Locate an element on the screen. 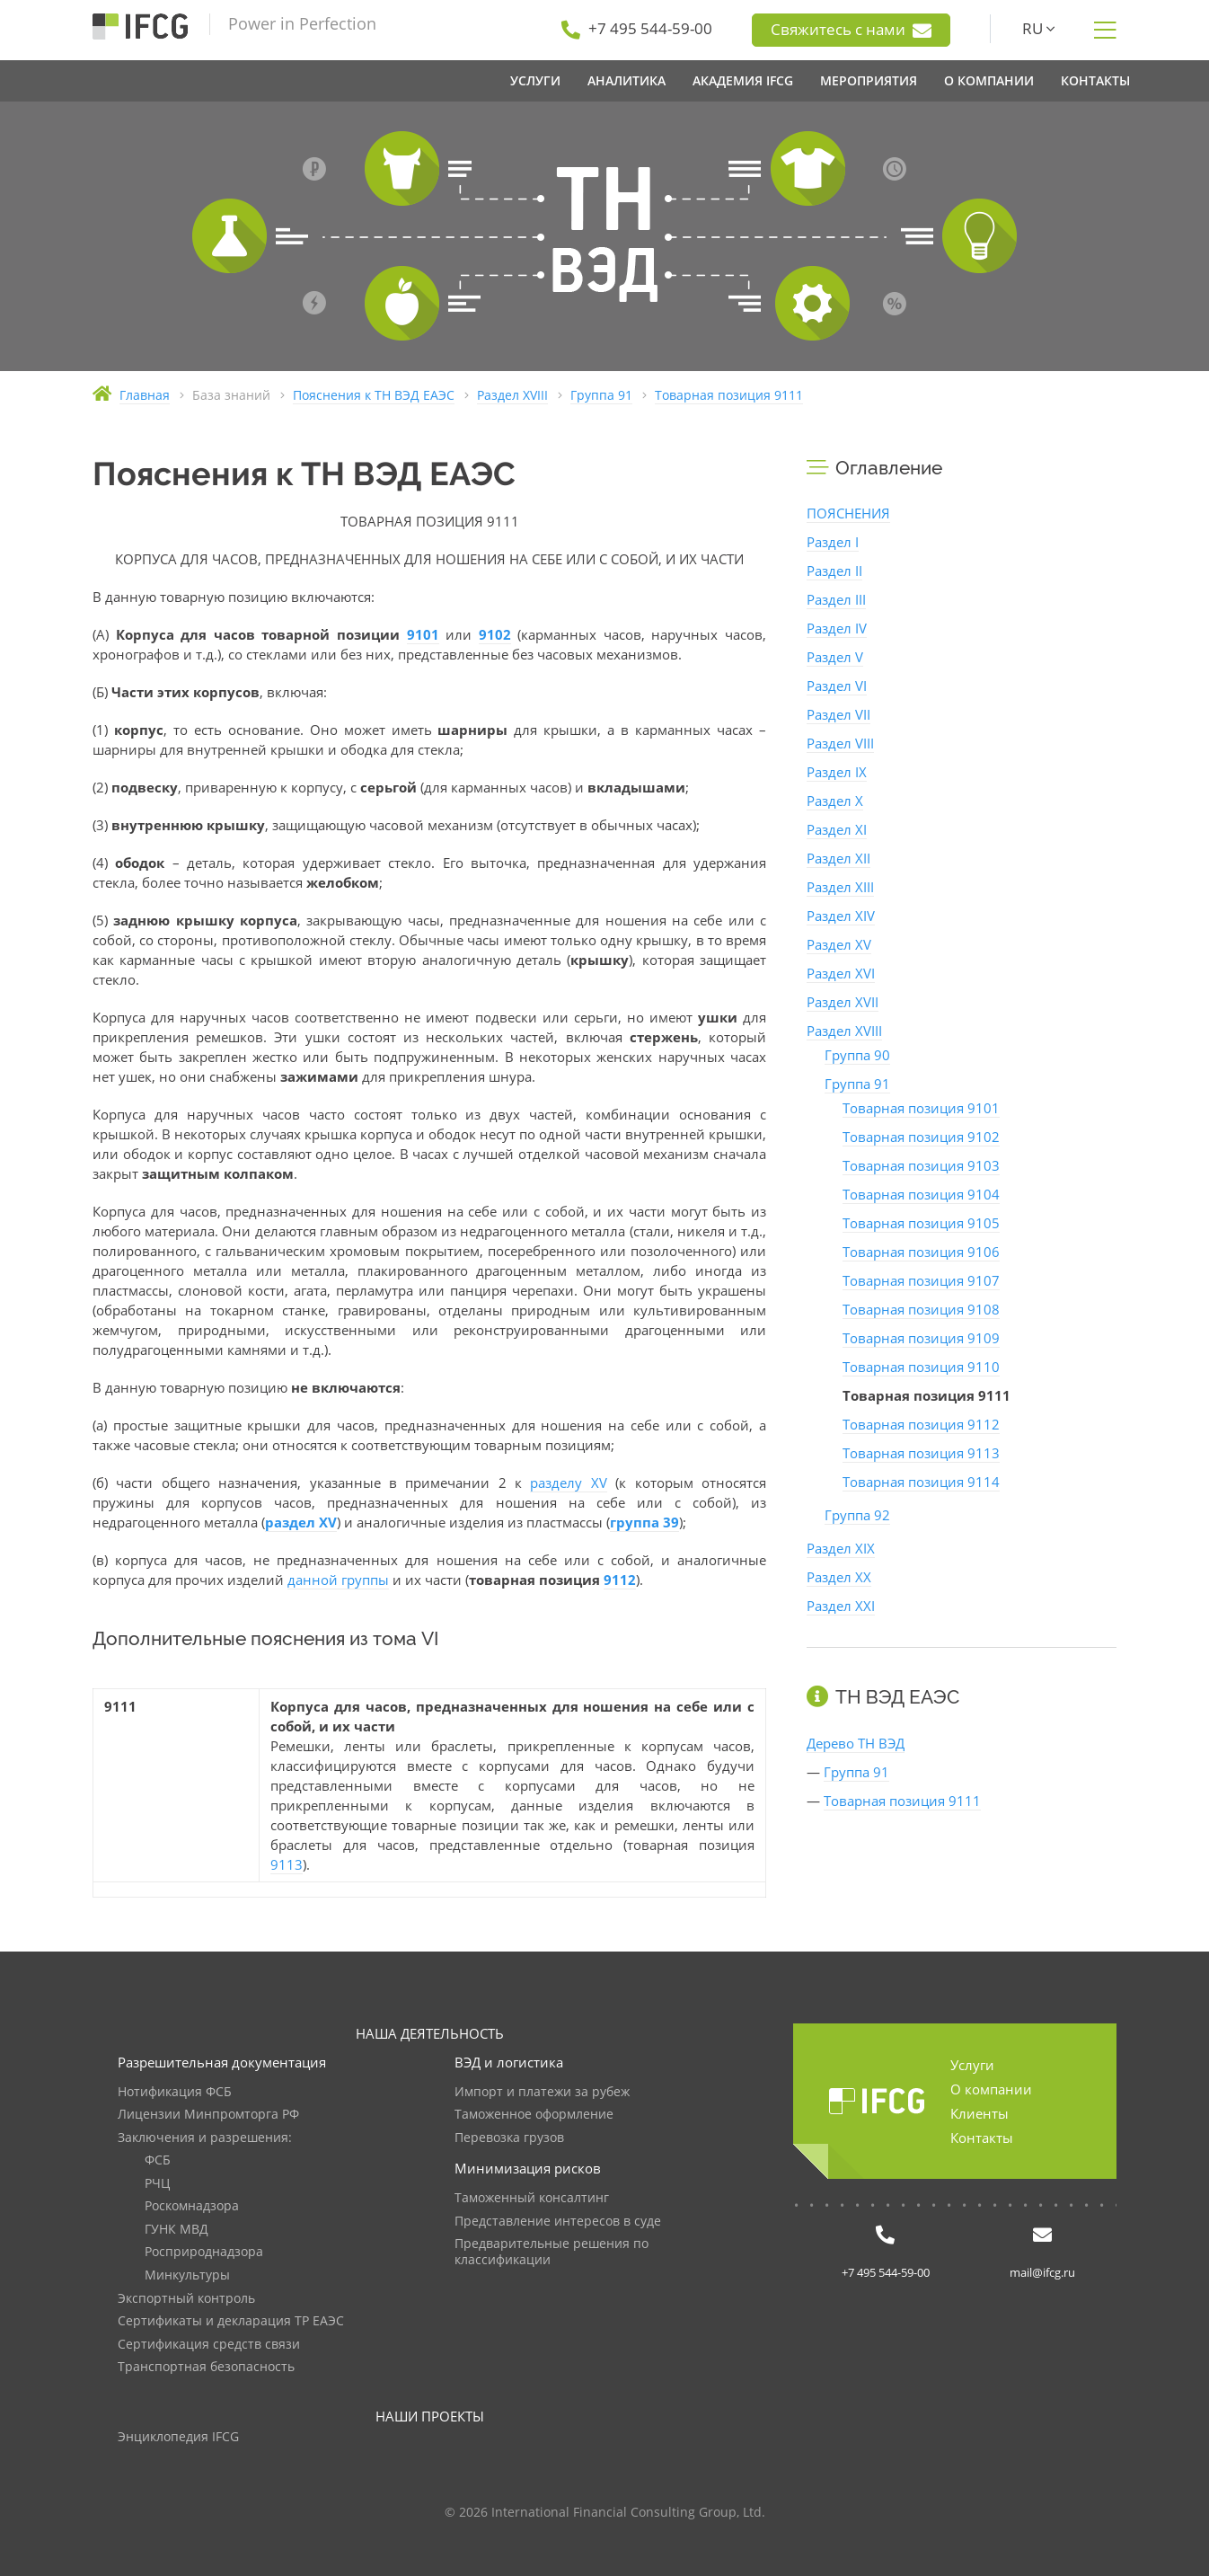  группа 39 is located at coordinates (644, 1522).